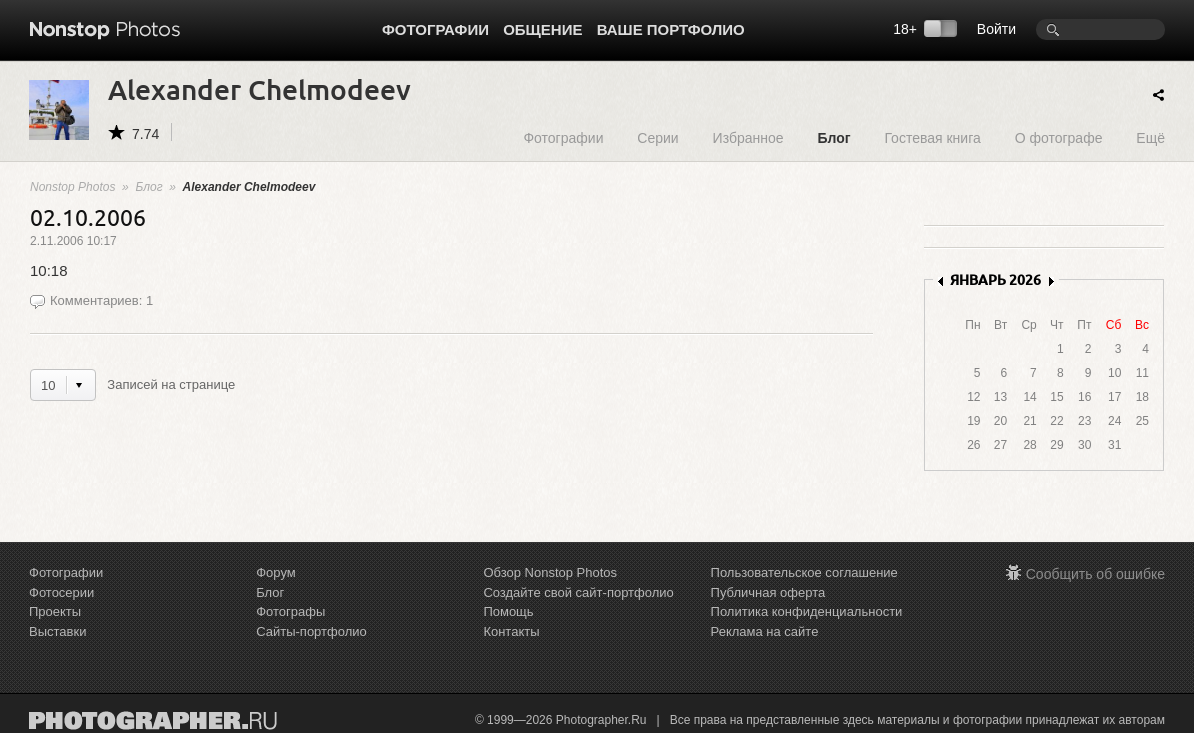  Describe the element at coordinates (435, 29) in the screenshot. I see `Фотографии` at that location.